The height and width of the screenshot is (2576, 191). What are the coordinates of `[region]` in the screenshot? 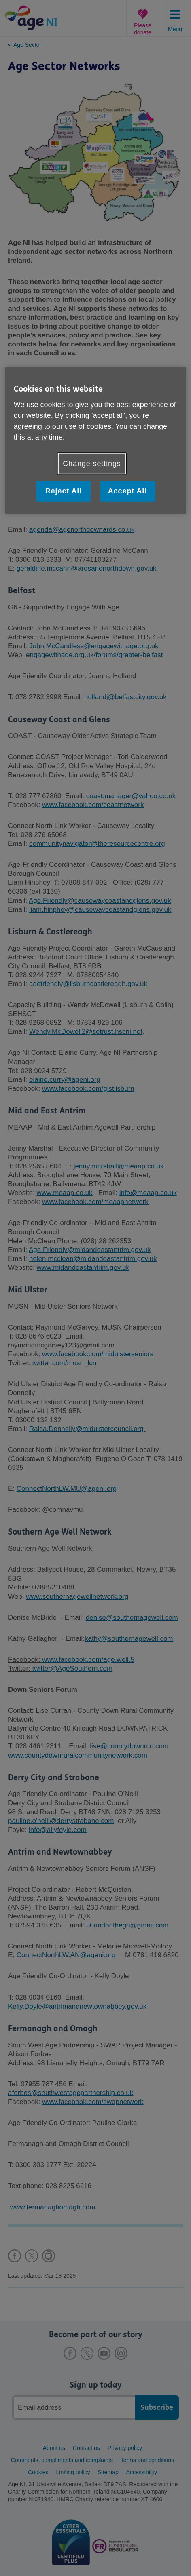 It's located at (95, 440).